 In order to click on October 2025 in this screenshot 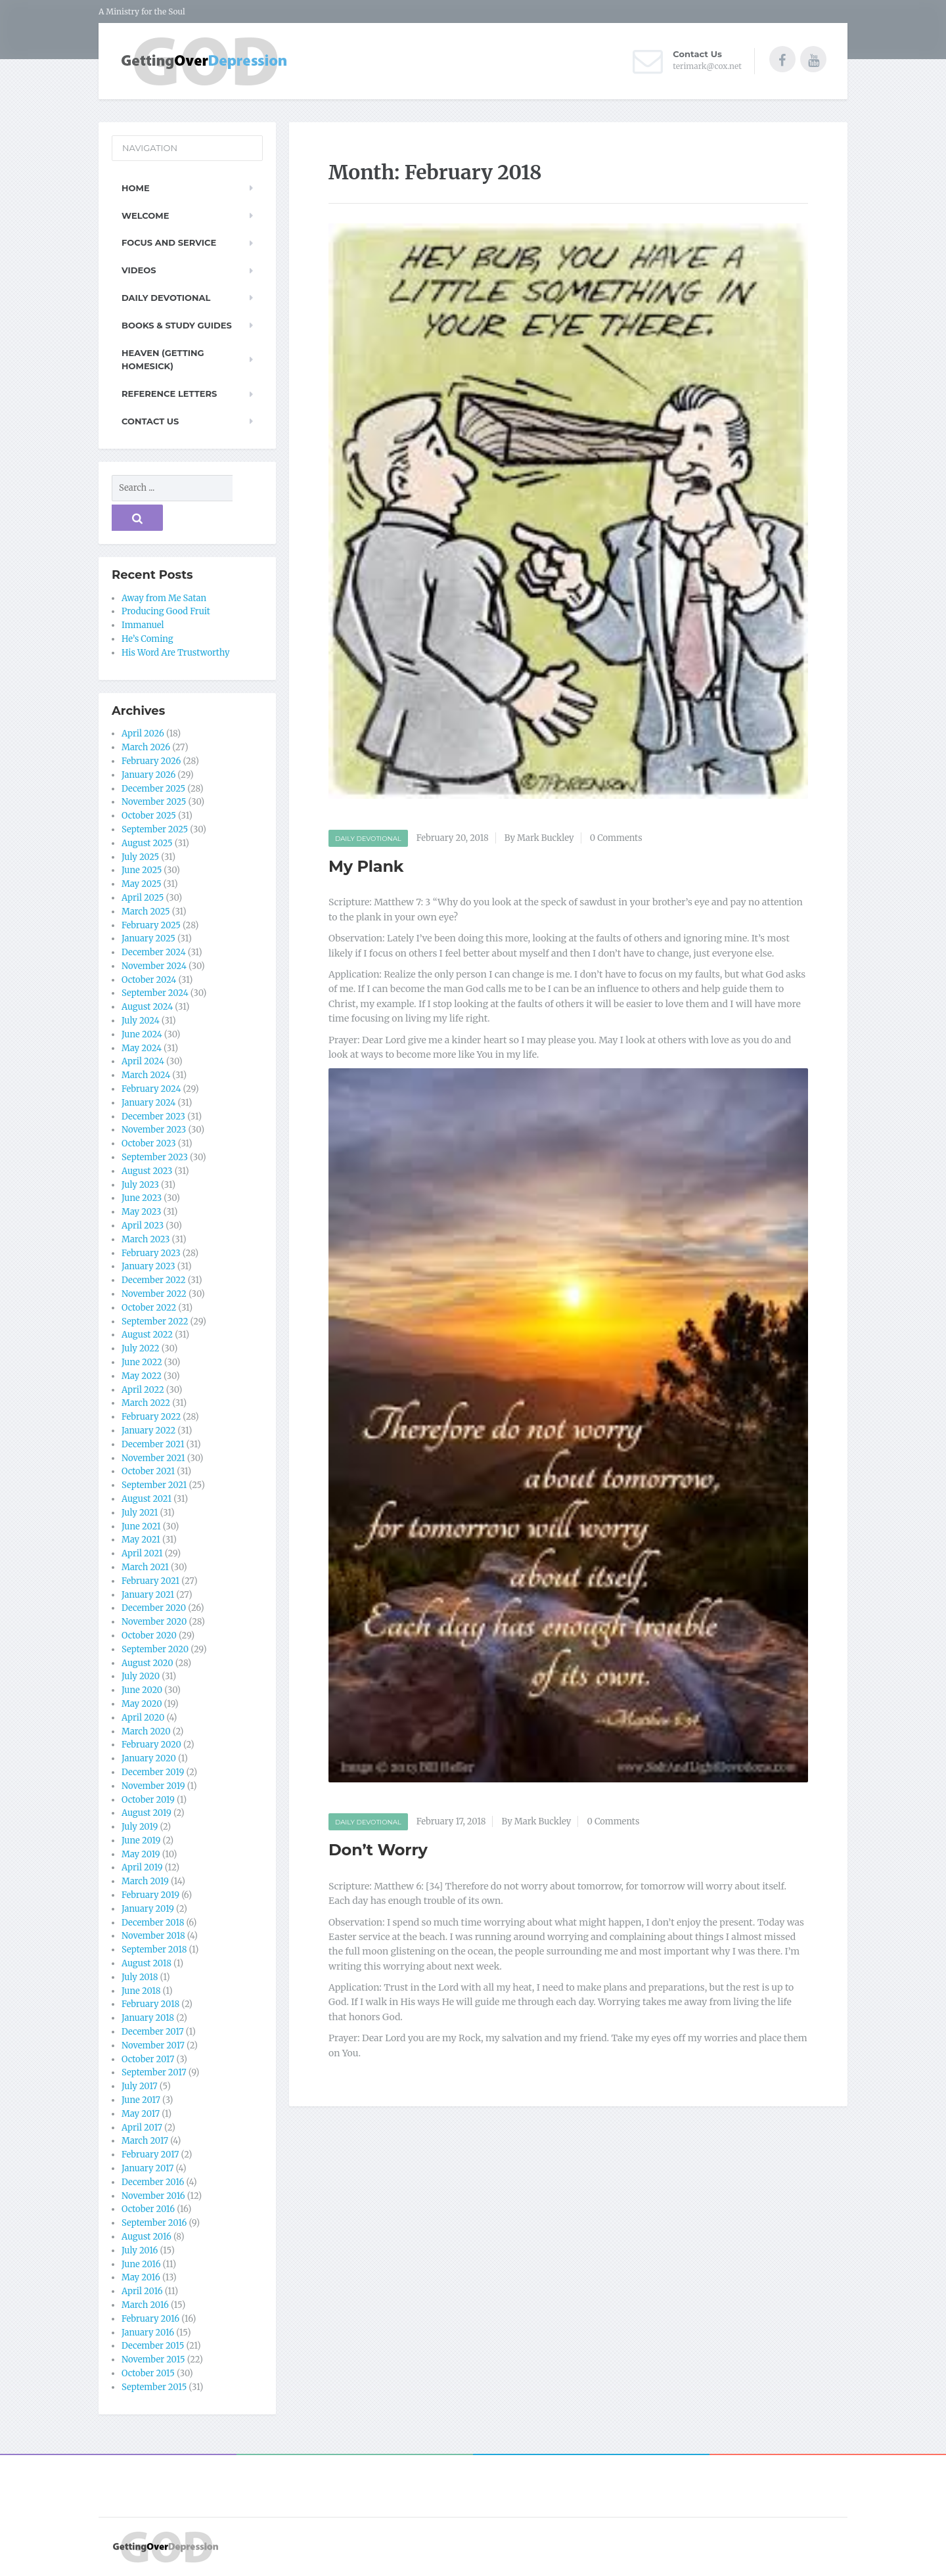, I will do `click(149, 815)`.